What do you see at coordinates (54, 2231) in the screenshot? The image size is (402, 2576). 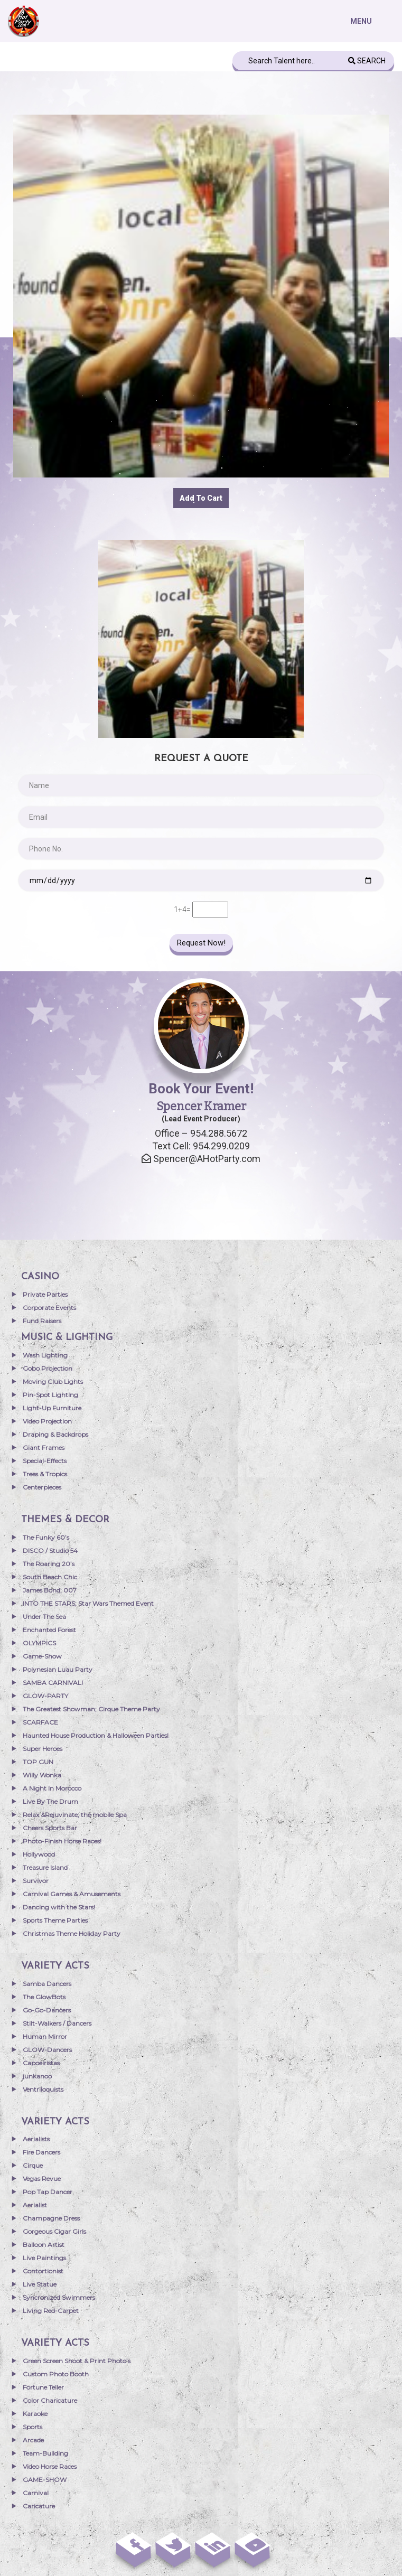 I see `Gorgeous Cigar Girls` at bounding box center [54, 2231].